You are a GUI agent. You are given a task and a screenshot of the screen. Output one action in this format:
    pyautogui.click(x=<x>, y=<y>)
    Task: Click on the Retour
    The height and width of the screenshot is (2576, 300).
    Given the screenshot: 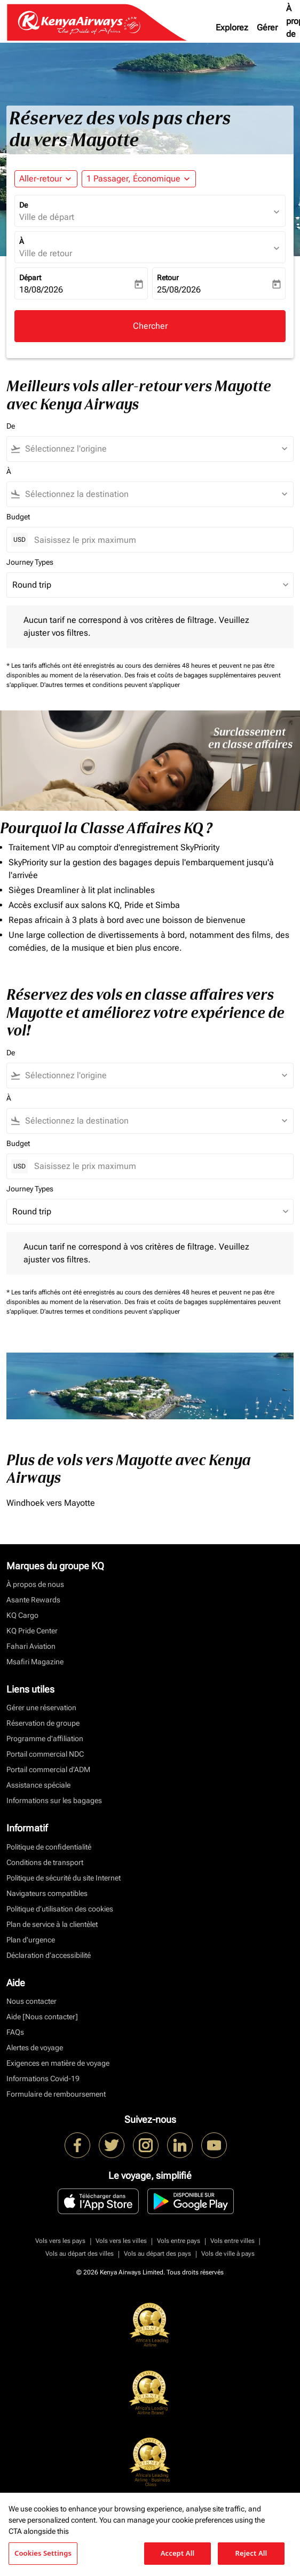 What is the action you would take?
    pyautogui.click(x=168, y=277)
    